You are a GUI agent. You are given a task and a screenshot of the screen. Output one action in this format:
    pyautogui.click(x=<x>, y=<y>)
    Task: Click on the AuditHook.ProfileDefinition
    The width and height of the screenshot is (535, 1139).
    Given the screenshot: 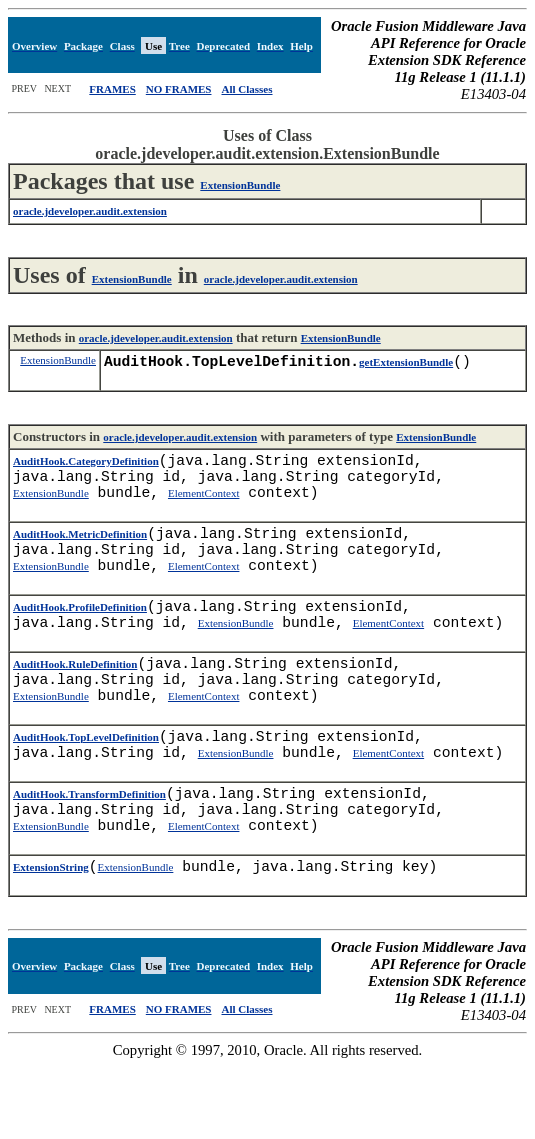 What is the action you would take?
    pyautogui.click(x=80, y=639)
    